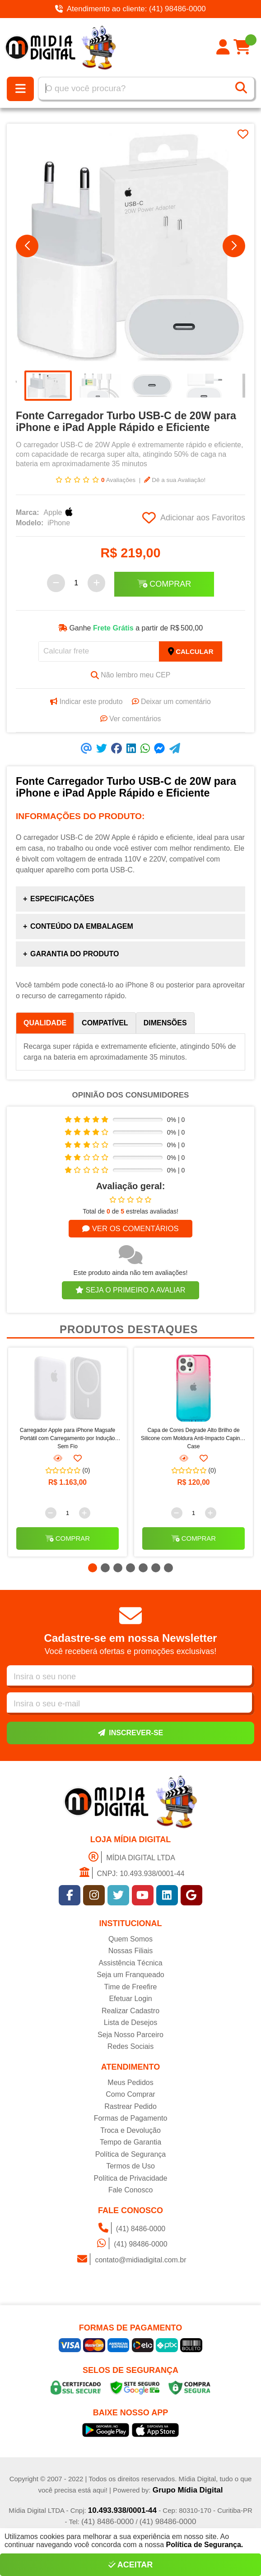  I want to click on Compatível, so click(105, 1023).